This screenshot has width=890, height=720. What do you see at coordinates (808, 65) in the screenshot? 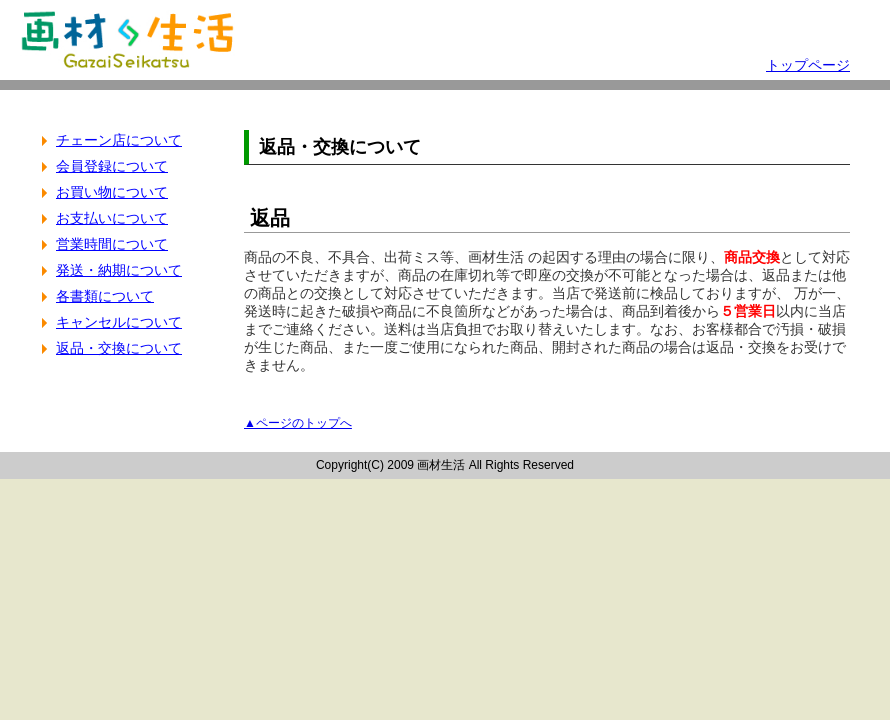
I see `トップページ` at bounding box center [808, 65].